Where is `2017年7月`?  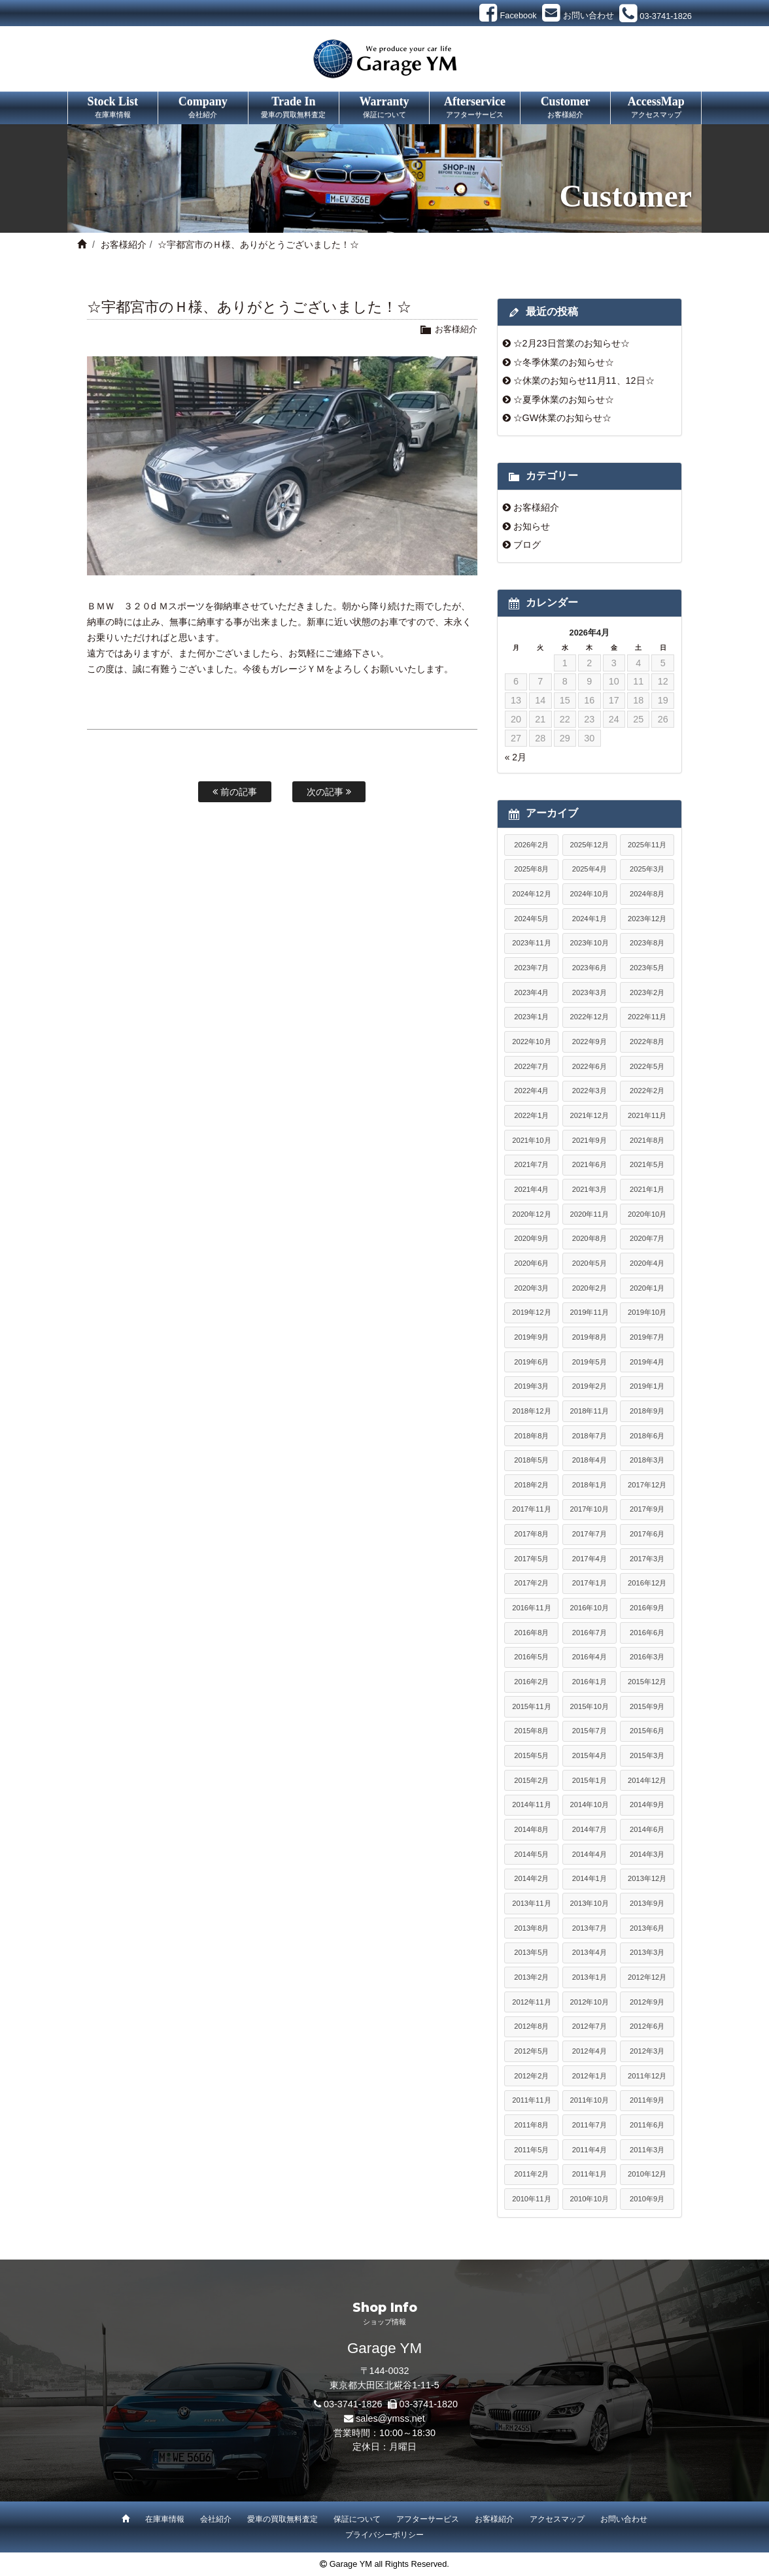 2017年7月 is located at coordinates (589, 1534).